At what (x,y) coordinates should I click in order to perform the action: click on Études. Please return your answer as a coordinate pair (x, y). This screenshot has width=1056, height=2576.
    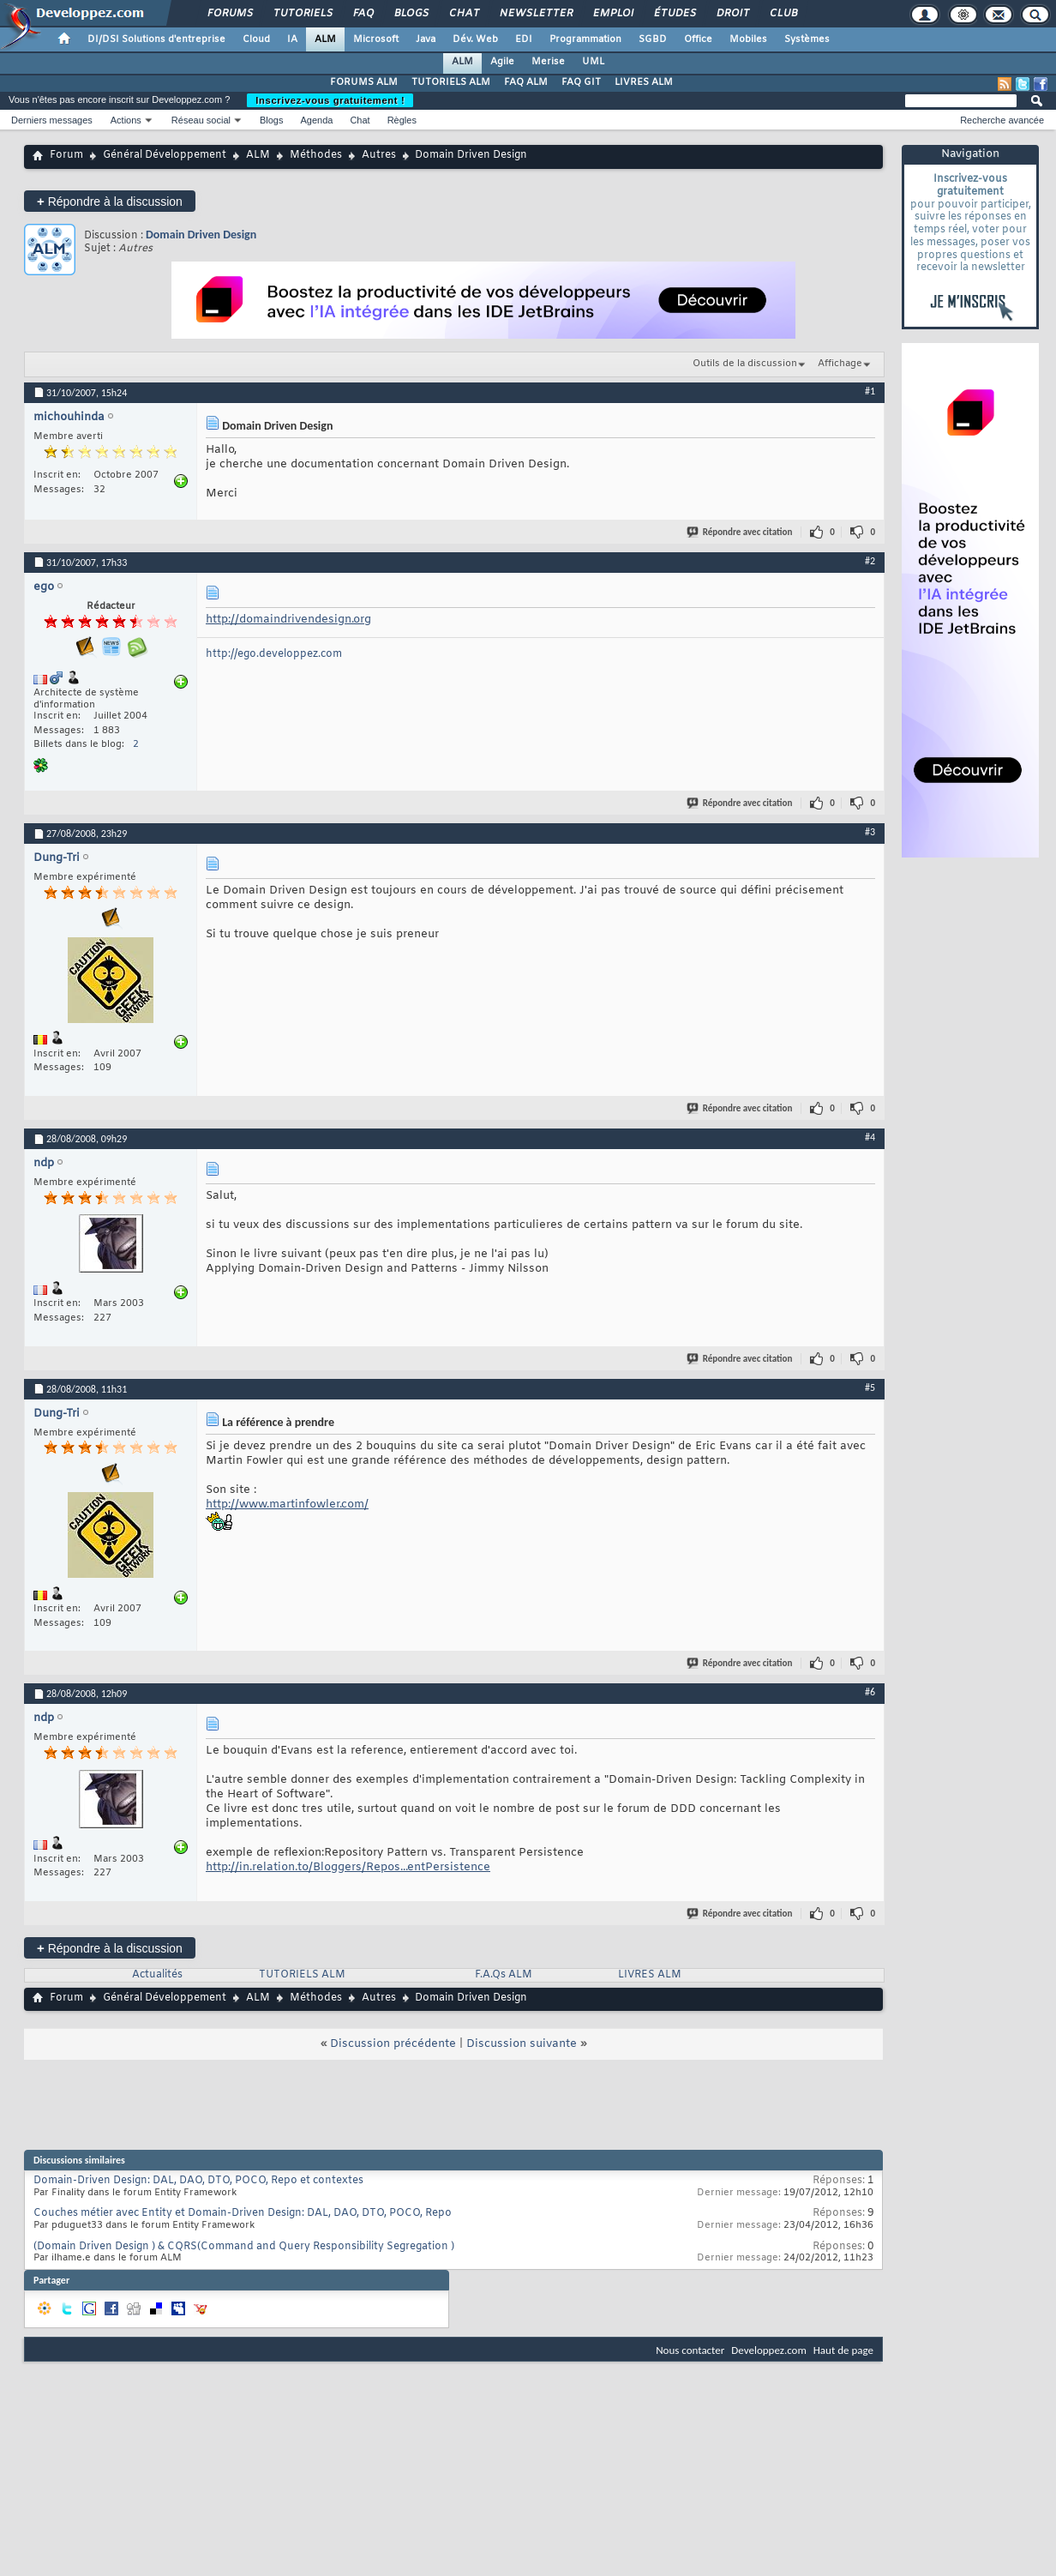
    Looking at the image, I should click on (674, 14).